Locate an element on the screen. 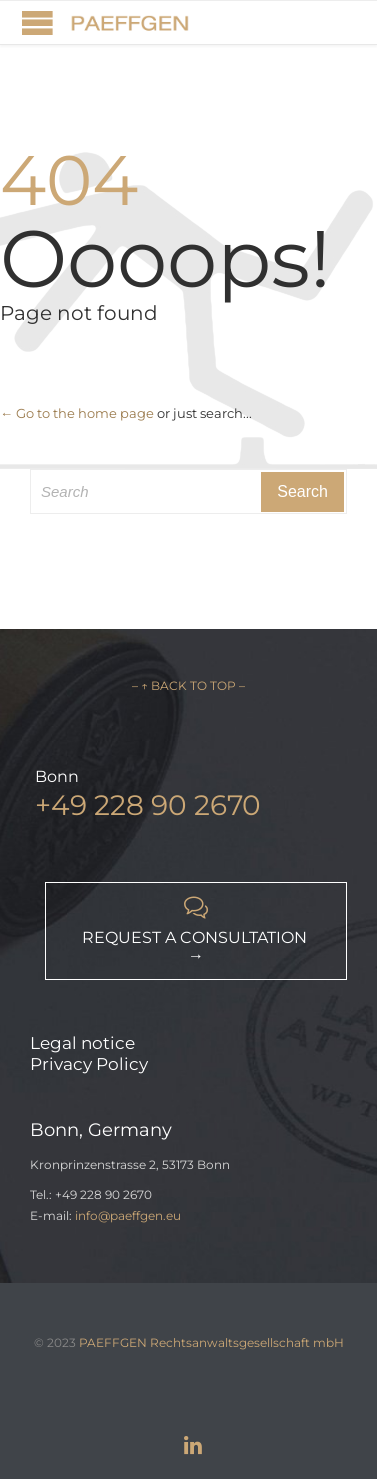 The height and width of the screenshot is (1479, 377). Open/Close Menu is located at coordinates (37, 22).